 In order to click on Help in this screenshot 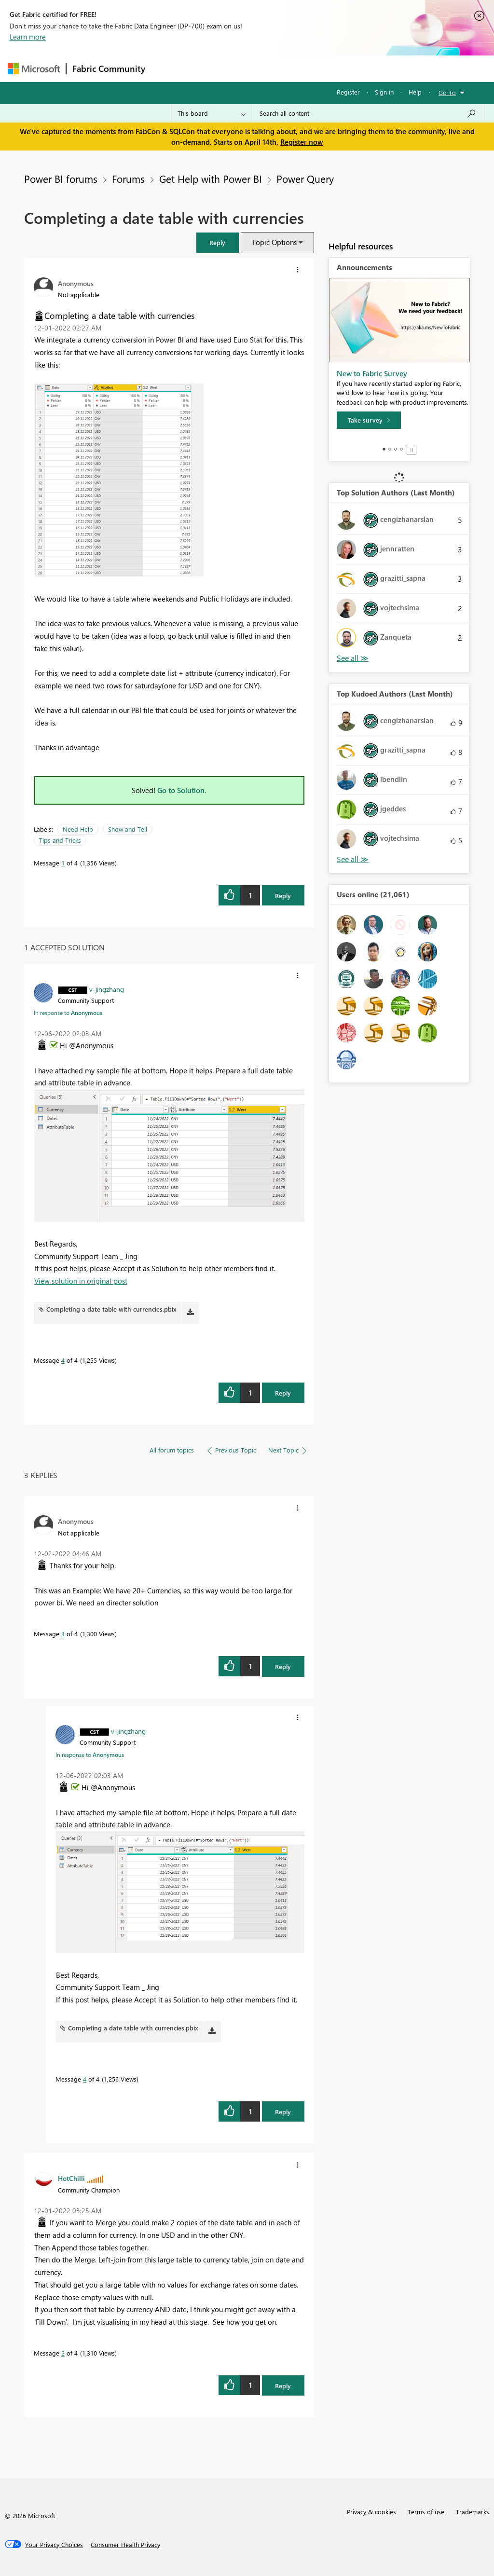, I will do `click(415, 92)`.